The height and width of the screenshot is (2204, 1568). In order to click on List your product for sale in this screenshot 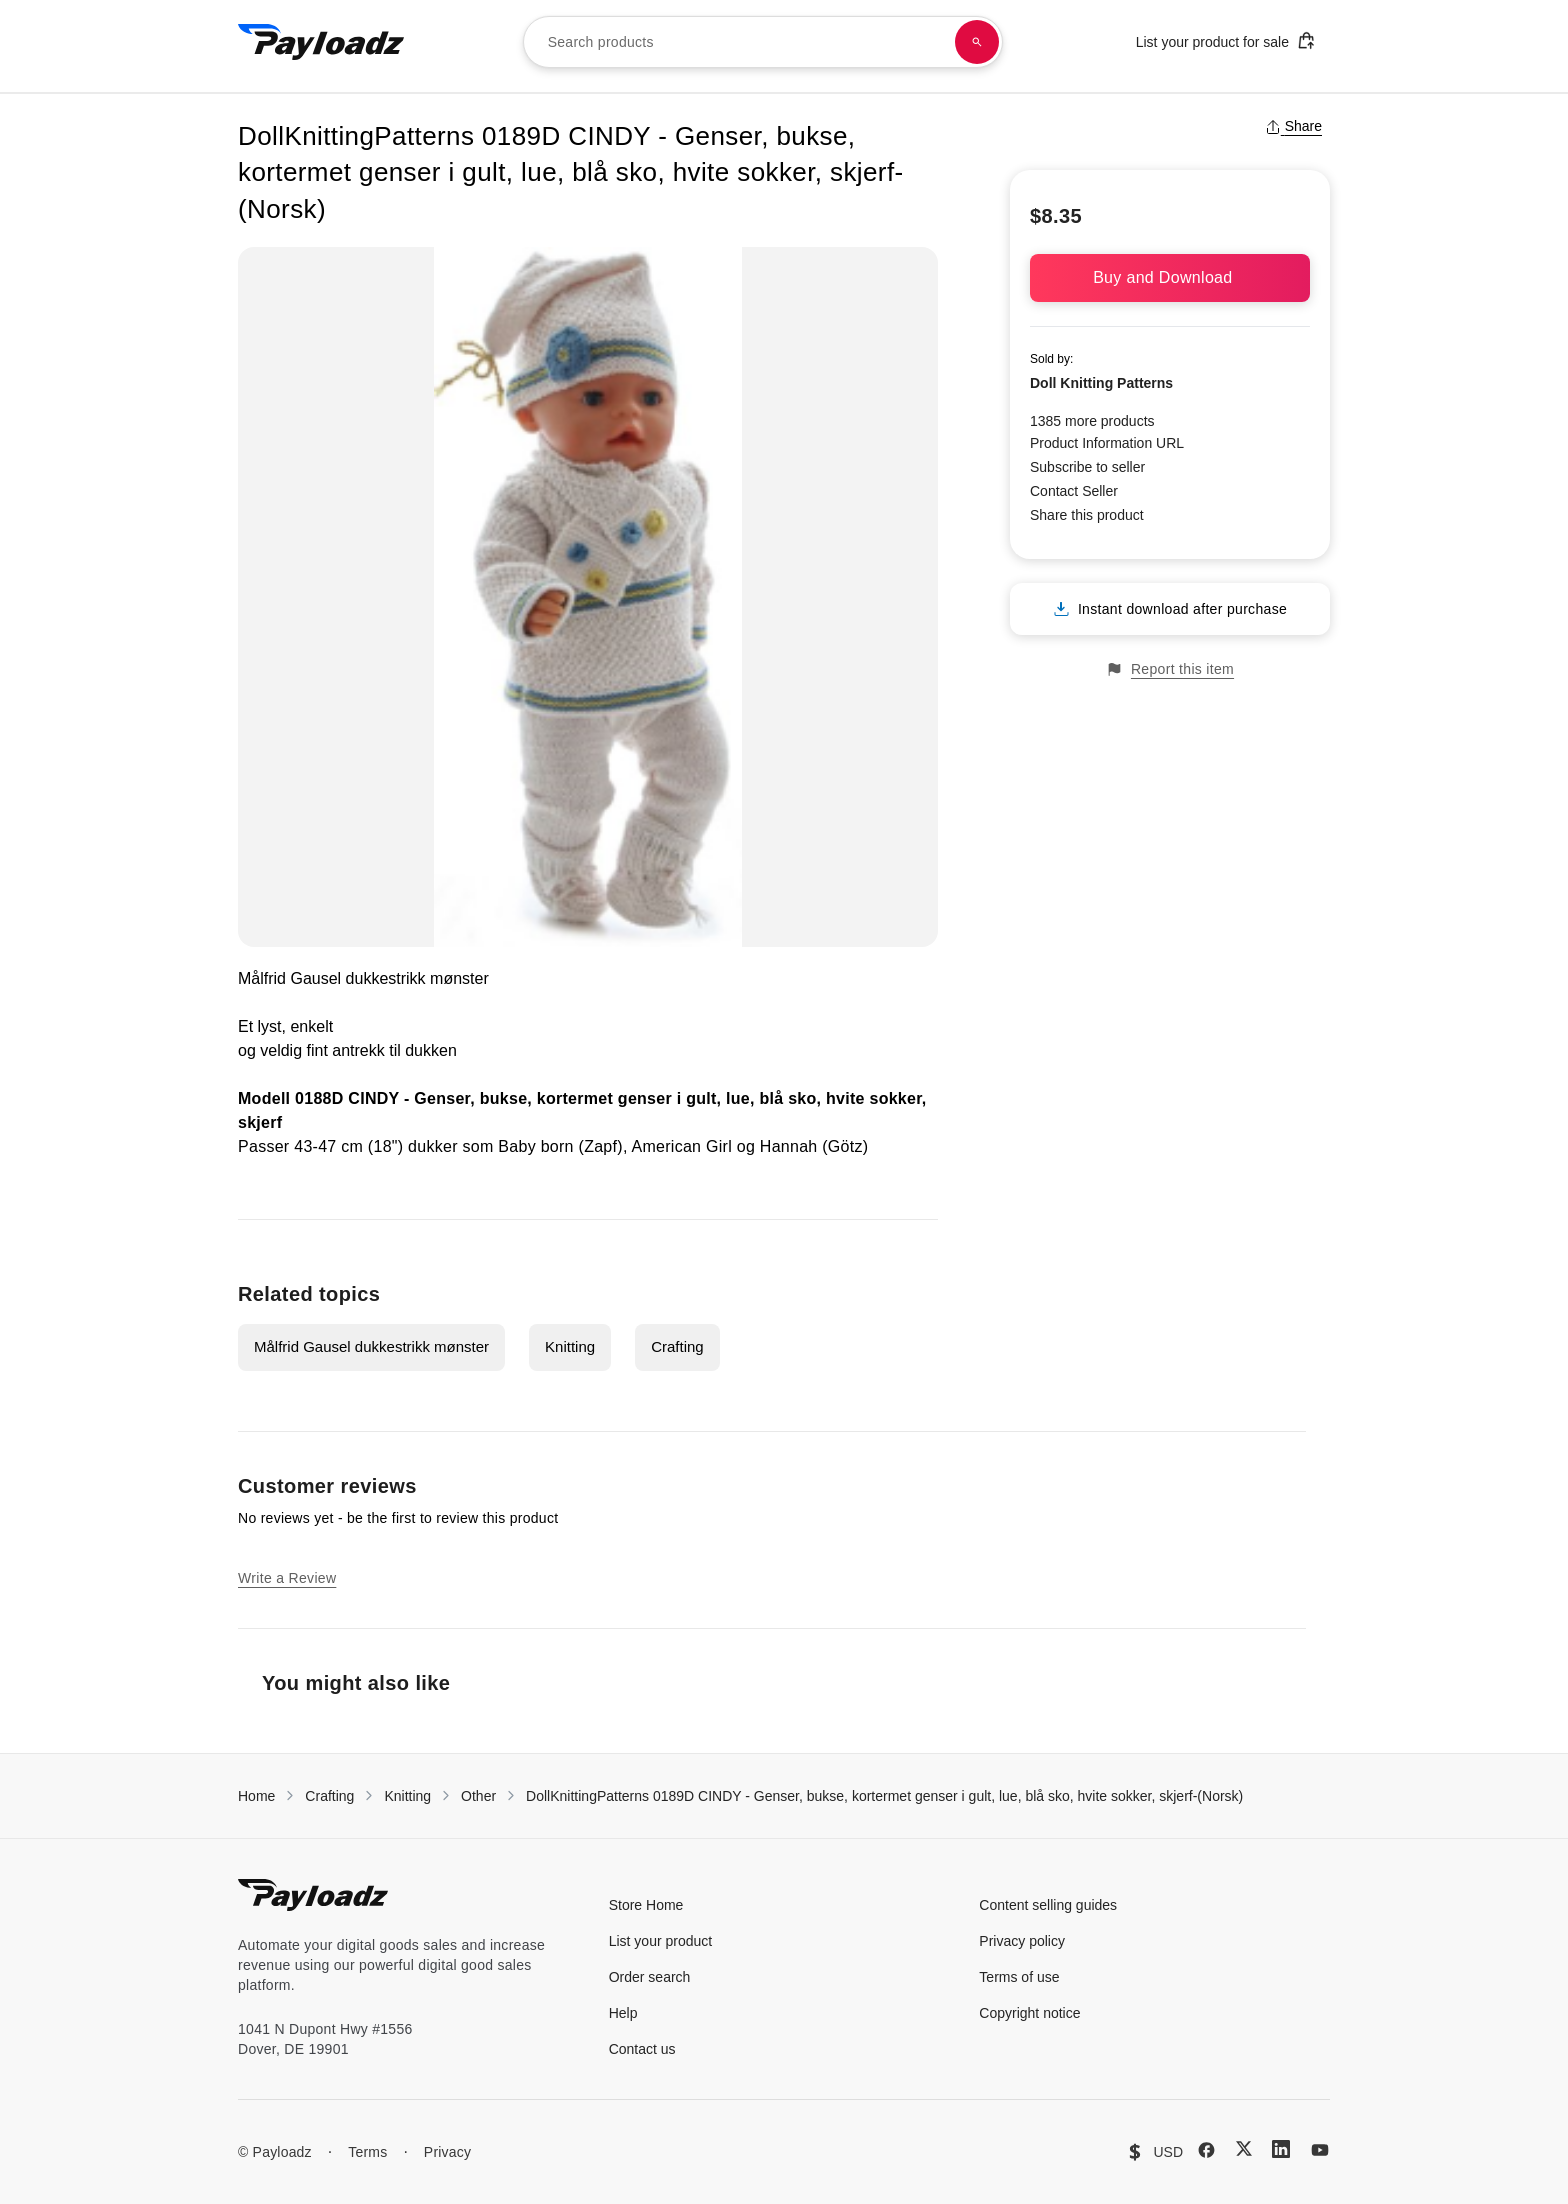, I will do `click(1226, 40)`.